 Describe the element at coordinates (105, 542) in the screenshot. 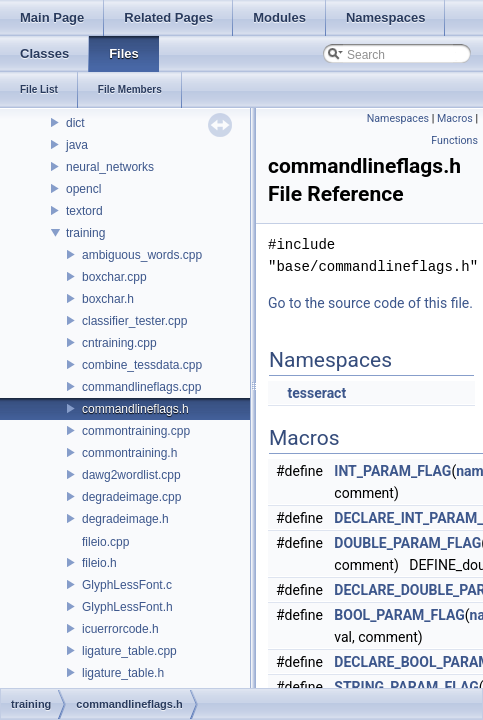

I see `fileio.cpp` at that location.